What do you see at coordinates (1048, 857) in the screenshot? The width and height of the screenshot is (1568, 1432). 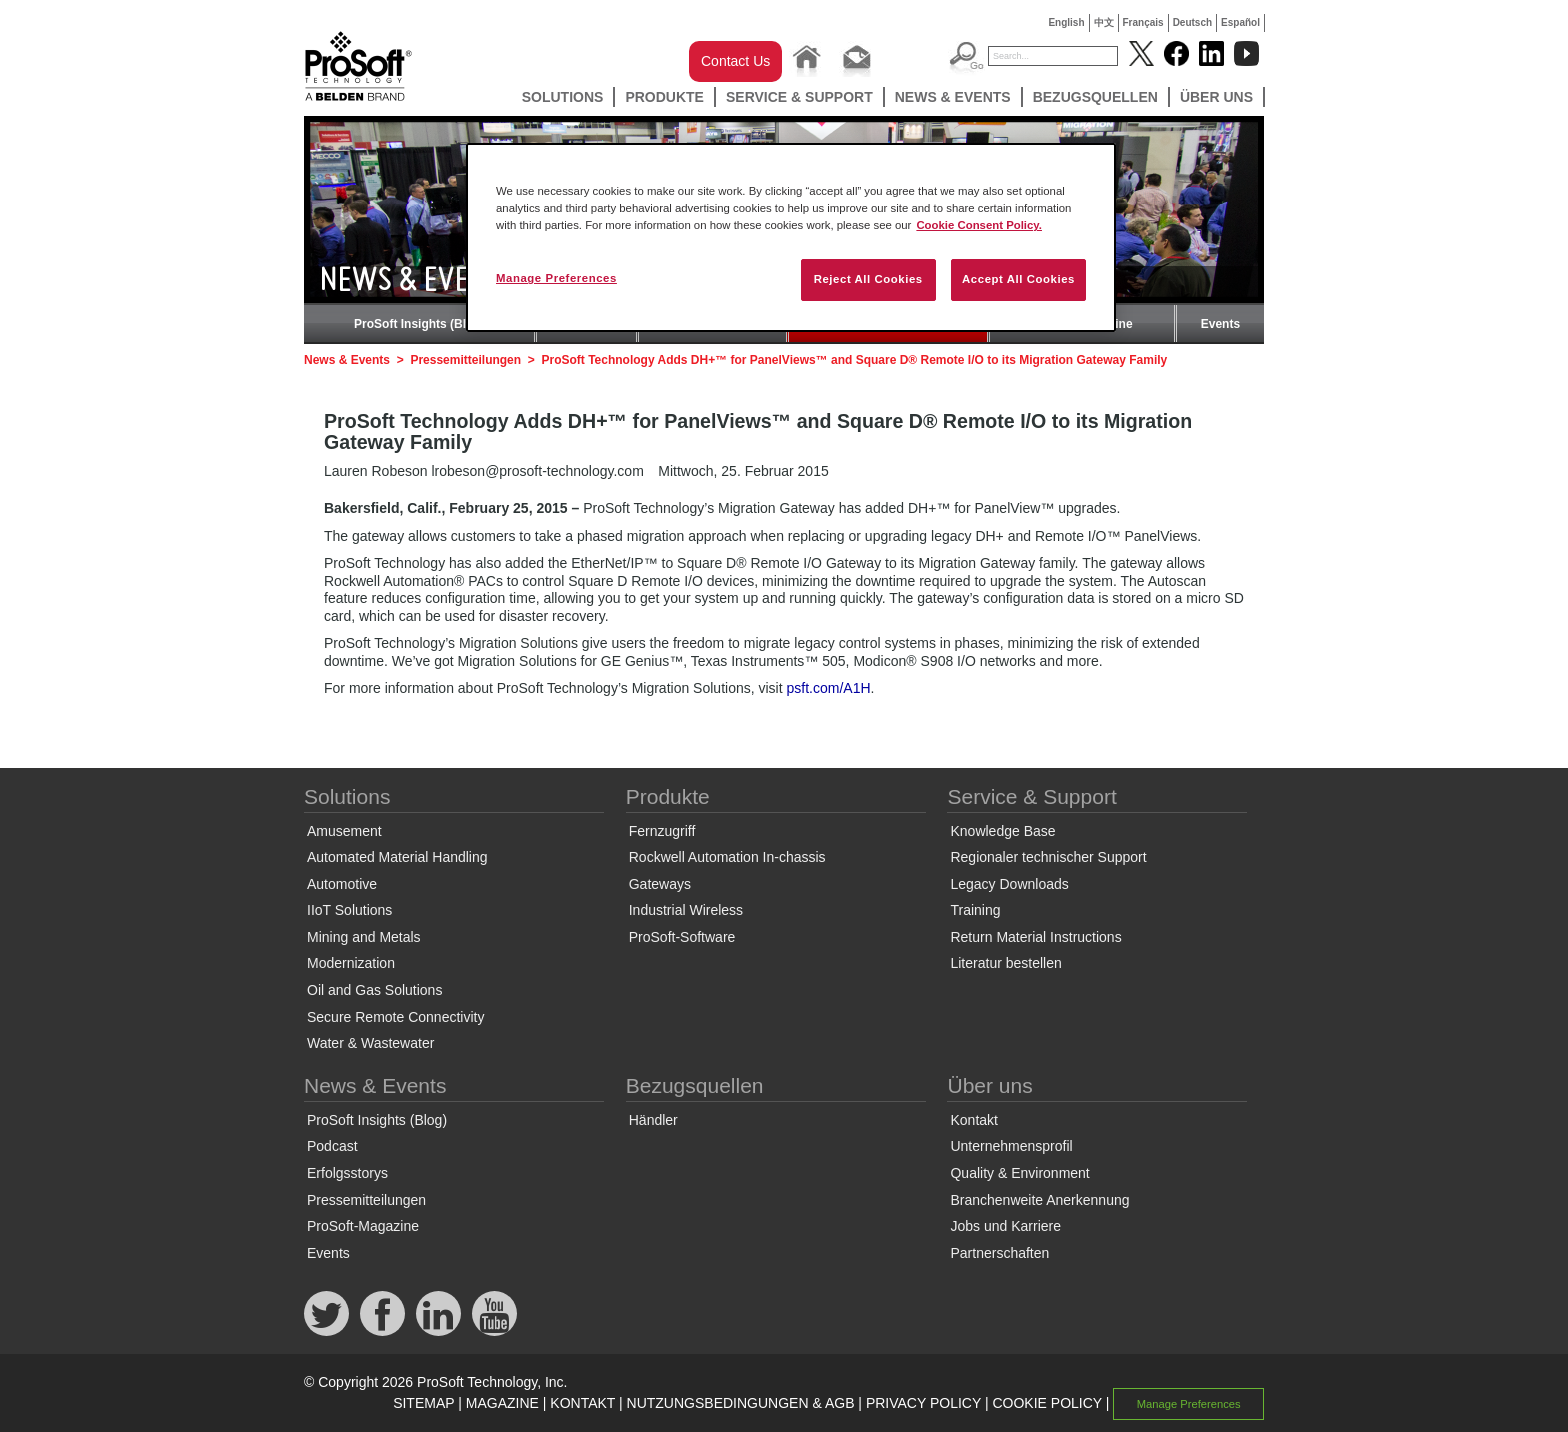 I see `Regionaler technischer Support` at bounding box center [1048, 857].